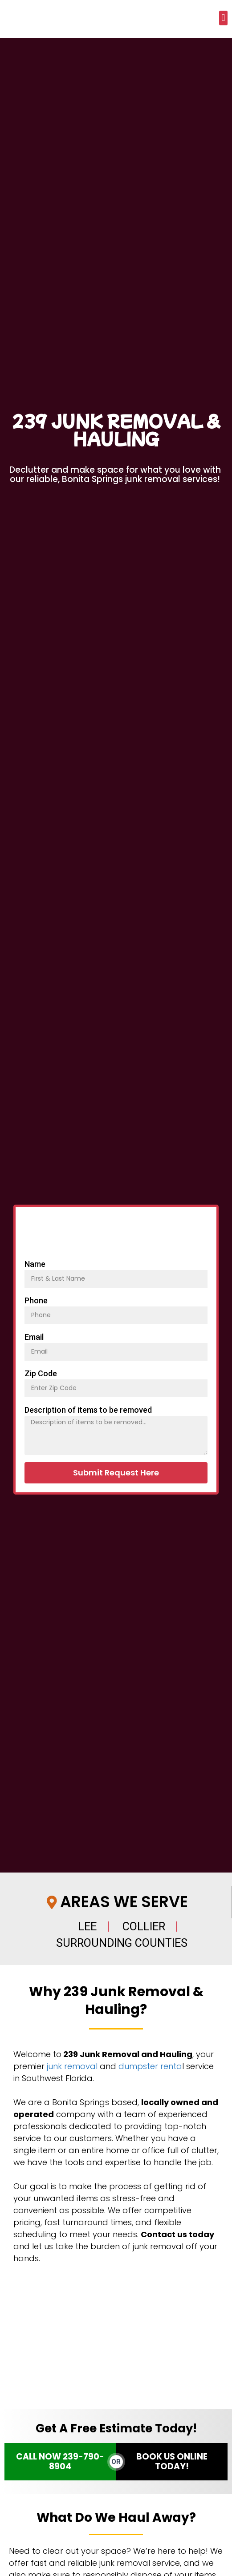 Image resolution: width=232 pixels, height=2576 pixels. What do you see at coordinates (150, 2066) in the screenshot?
I see `dumpster renta` at bounding box center [150, 2066].